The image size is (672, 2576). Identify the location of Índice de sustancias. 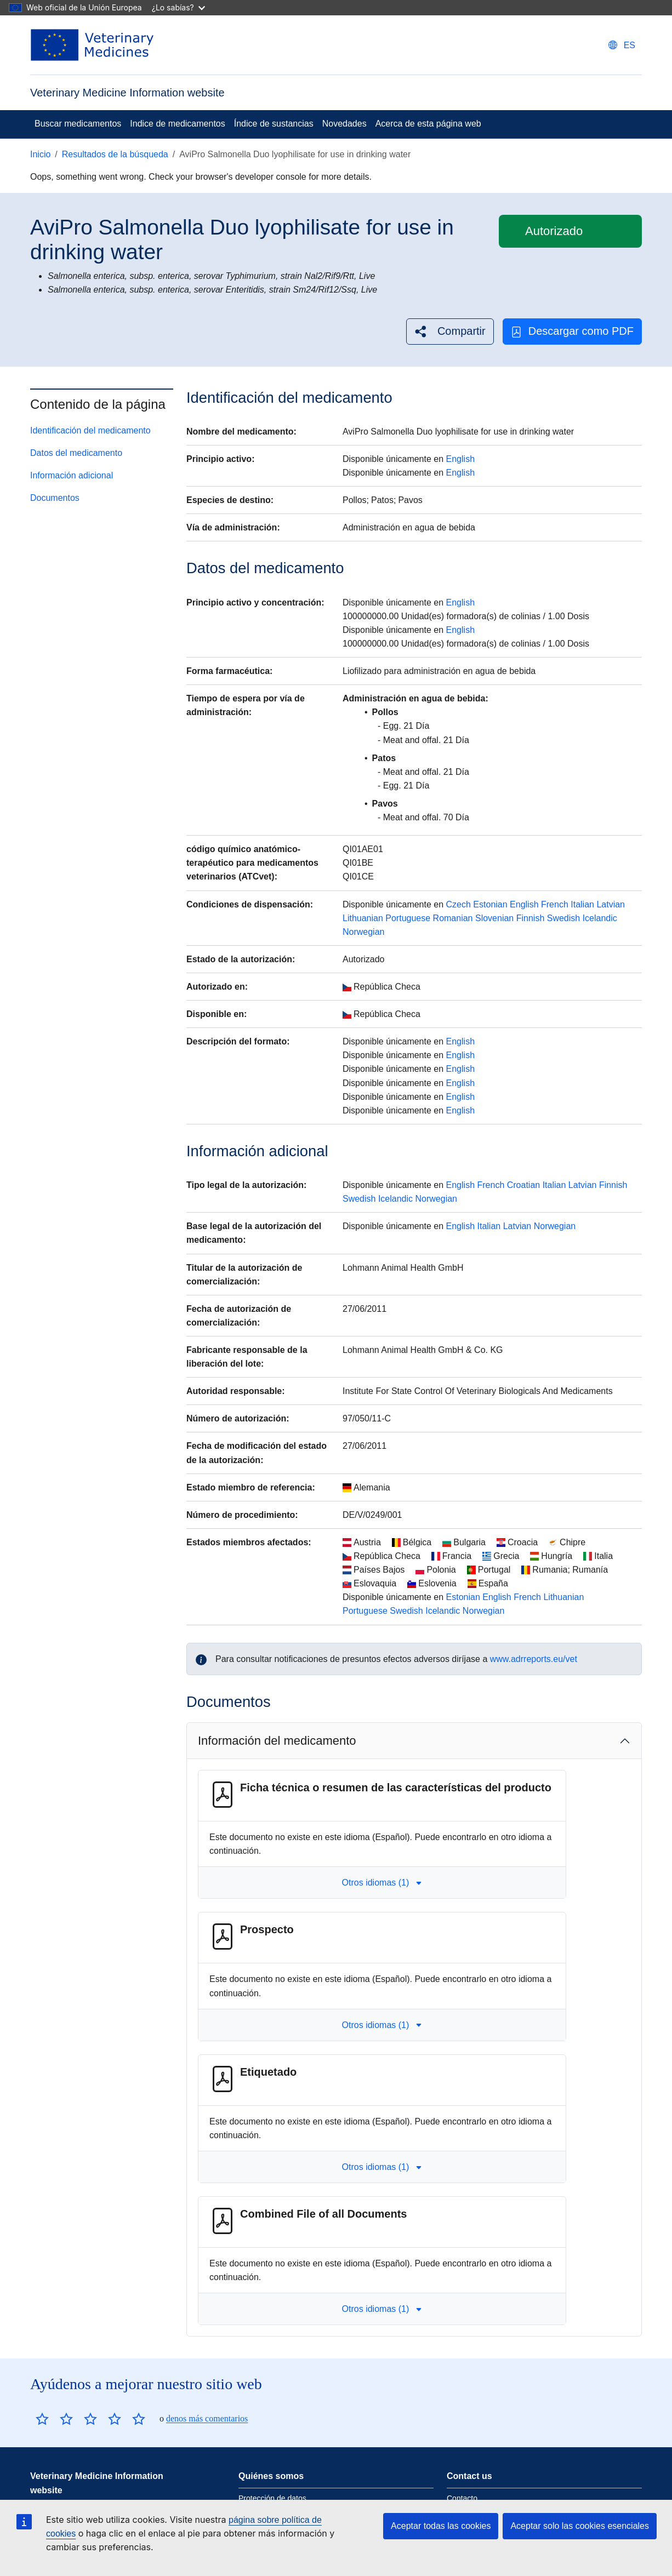
(274, 123).